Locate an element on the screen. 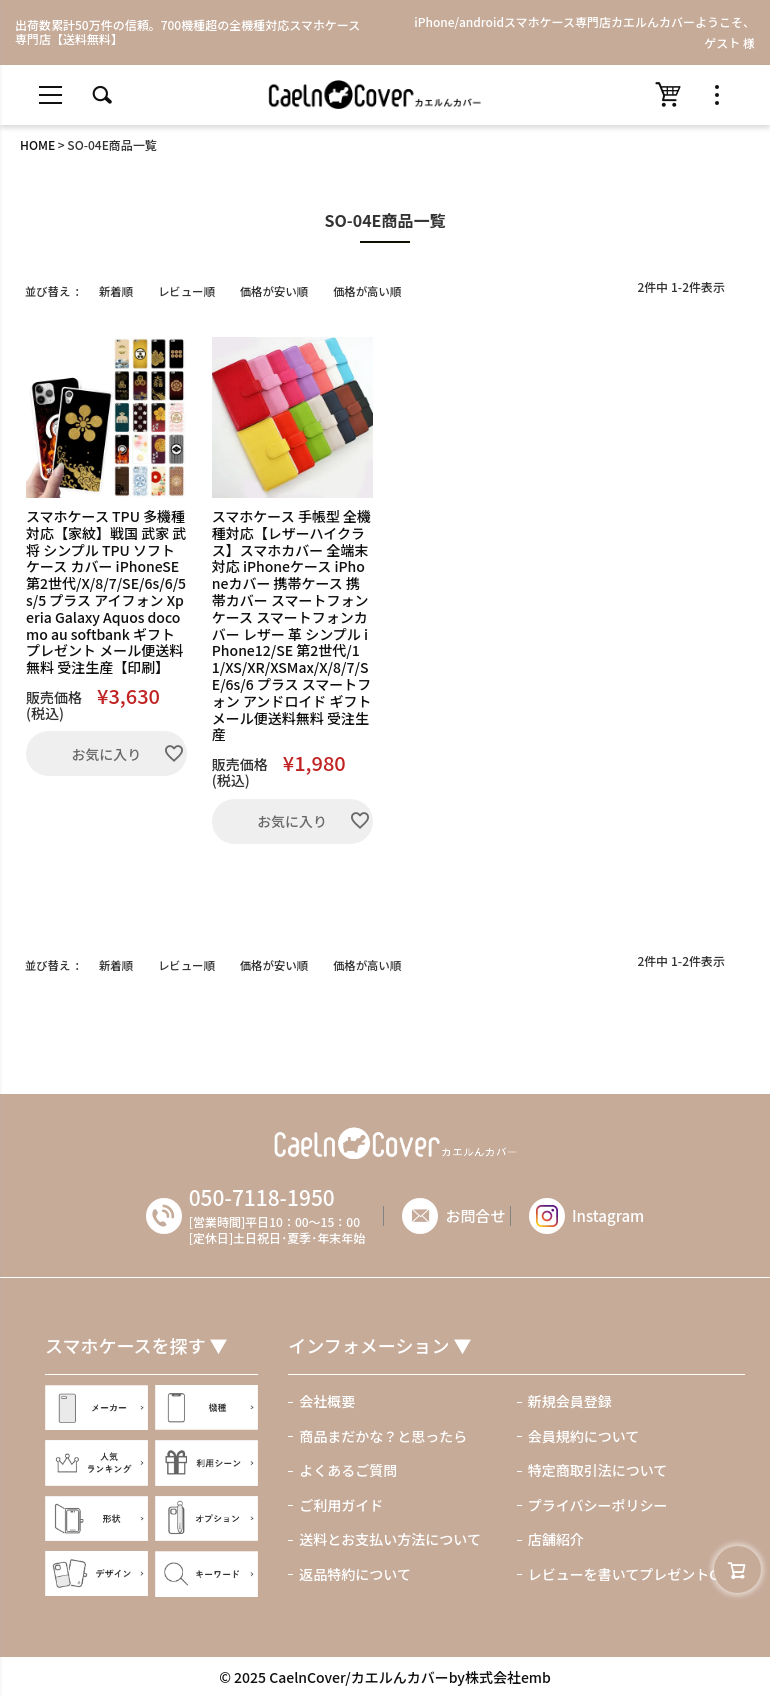  店舗紹介 is located at coordinates (556, 1539).